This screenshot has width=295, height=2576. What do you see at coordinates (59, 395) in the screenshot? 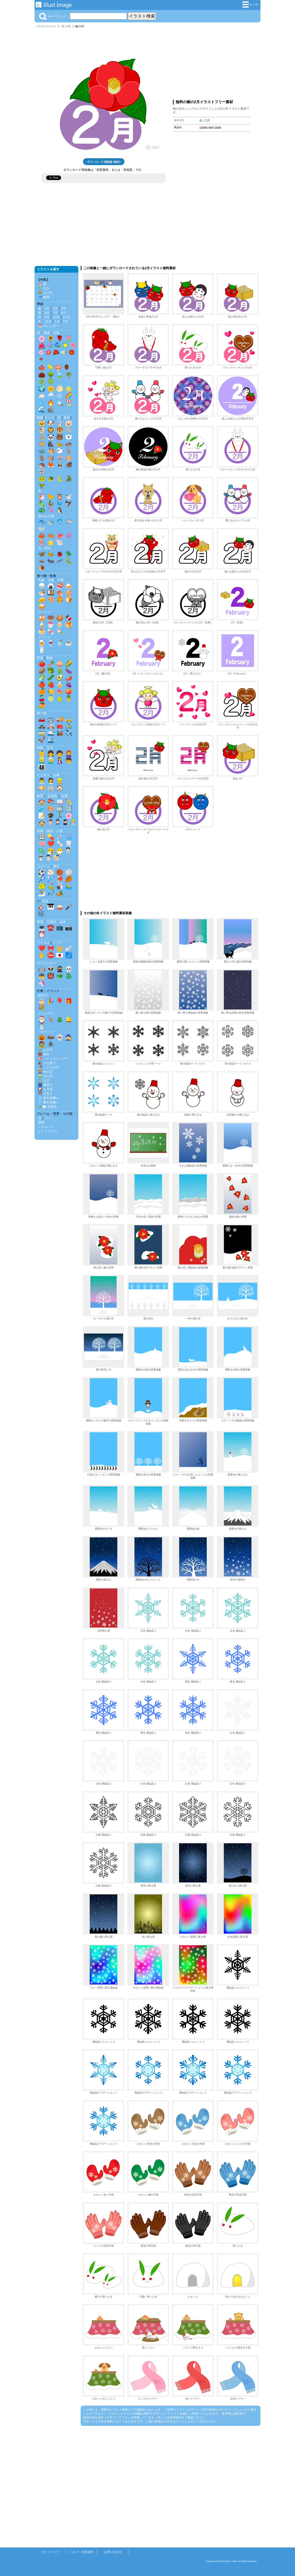
I see `❄️` at bounding box center [59, 395].